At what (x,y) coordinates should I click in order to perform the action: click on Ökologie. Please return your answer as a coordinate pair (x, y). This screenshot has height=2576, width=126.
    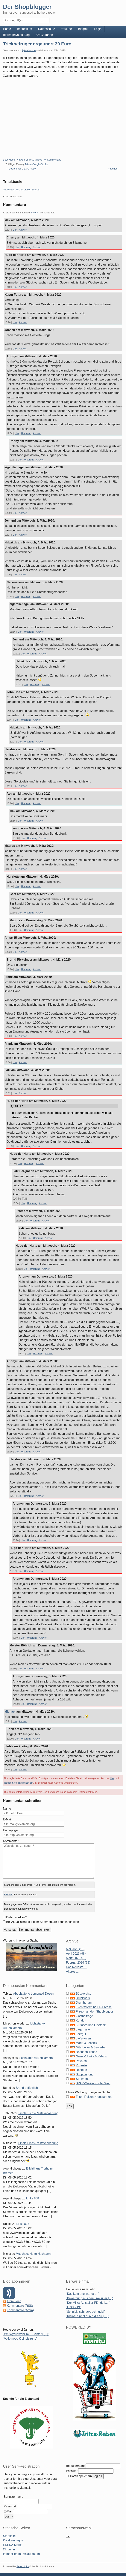
    Looking at the image, I should click on (9, 2549).